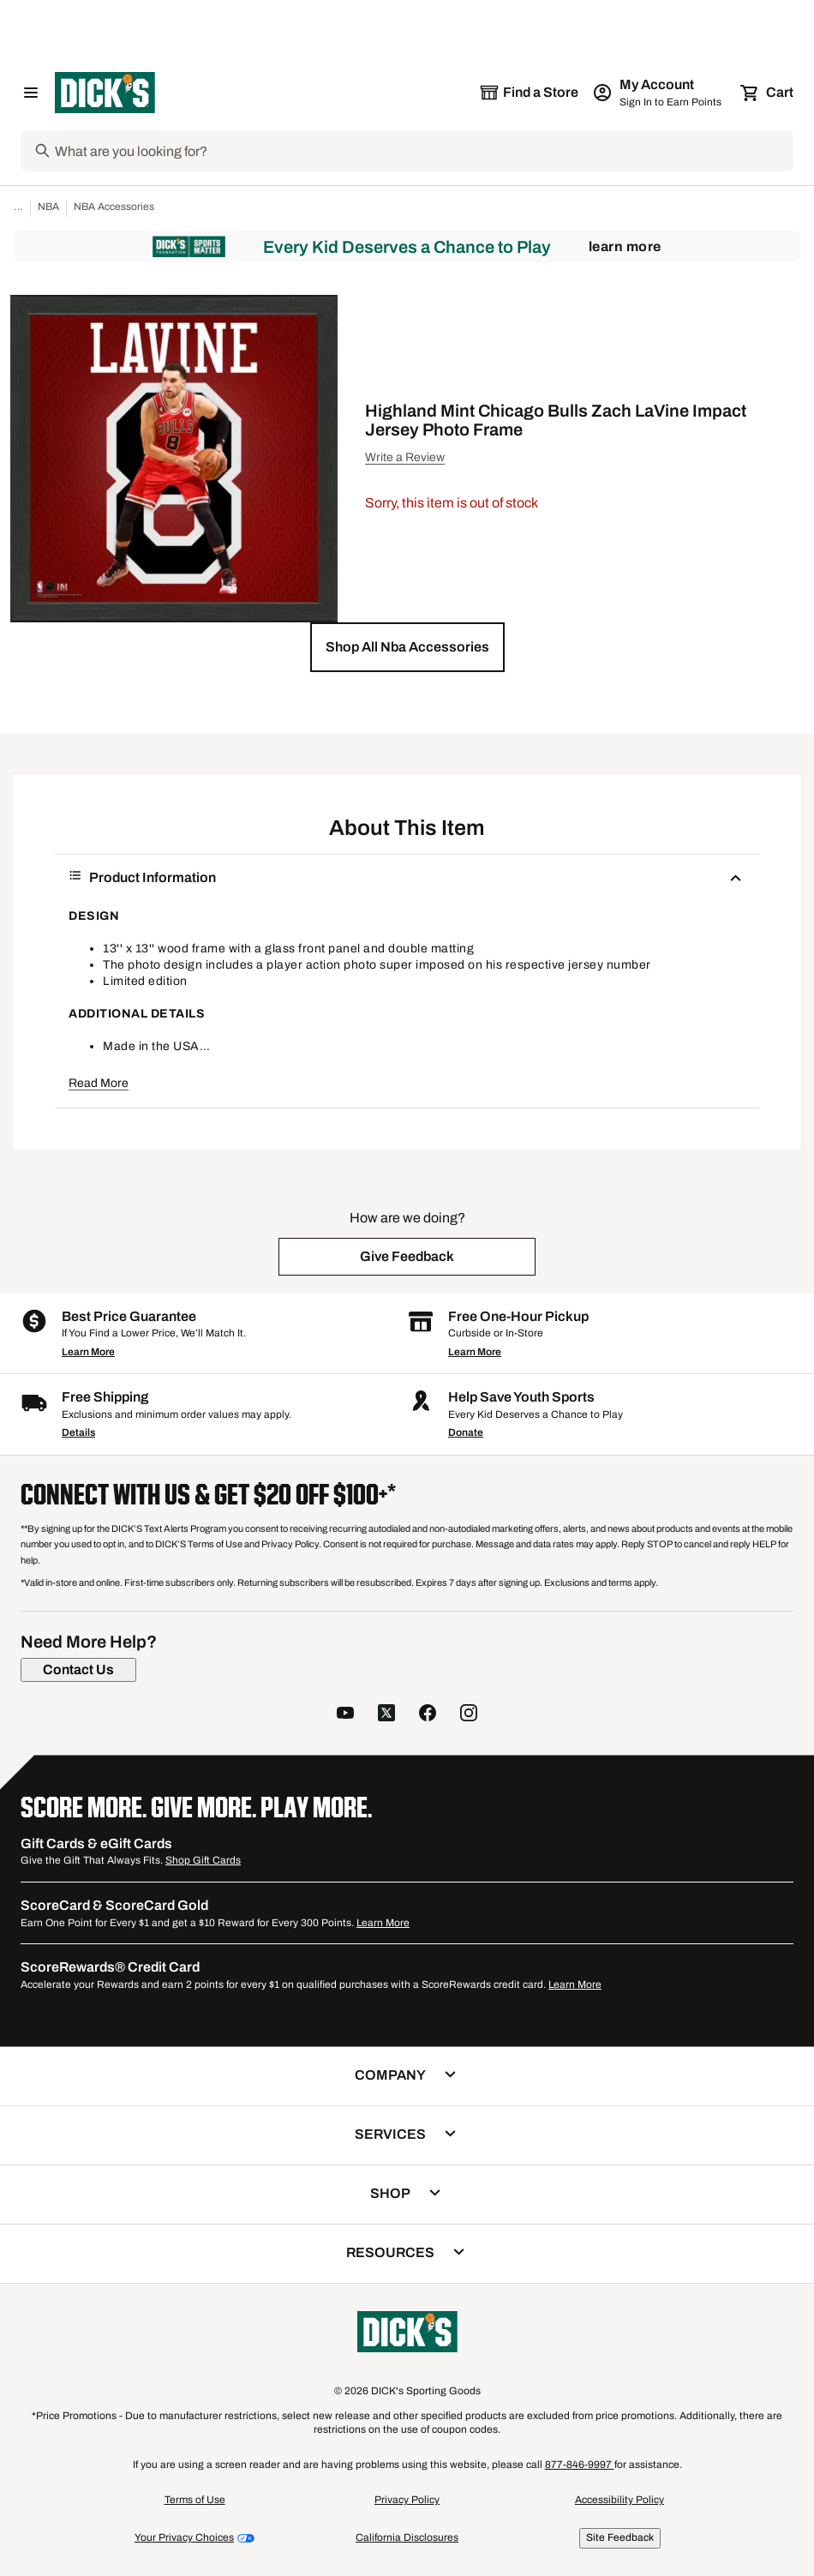 The width and height of the screenshot is (814, 2576). What do you see at coordinates (465, 1432) in the screenshot?
I see `Donate` at bounding box center [465, 1432].